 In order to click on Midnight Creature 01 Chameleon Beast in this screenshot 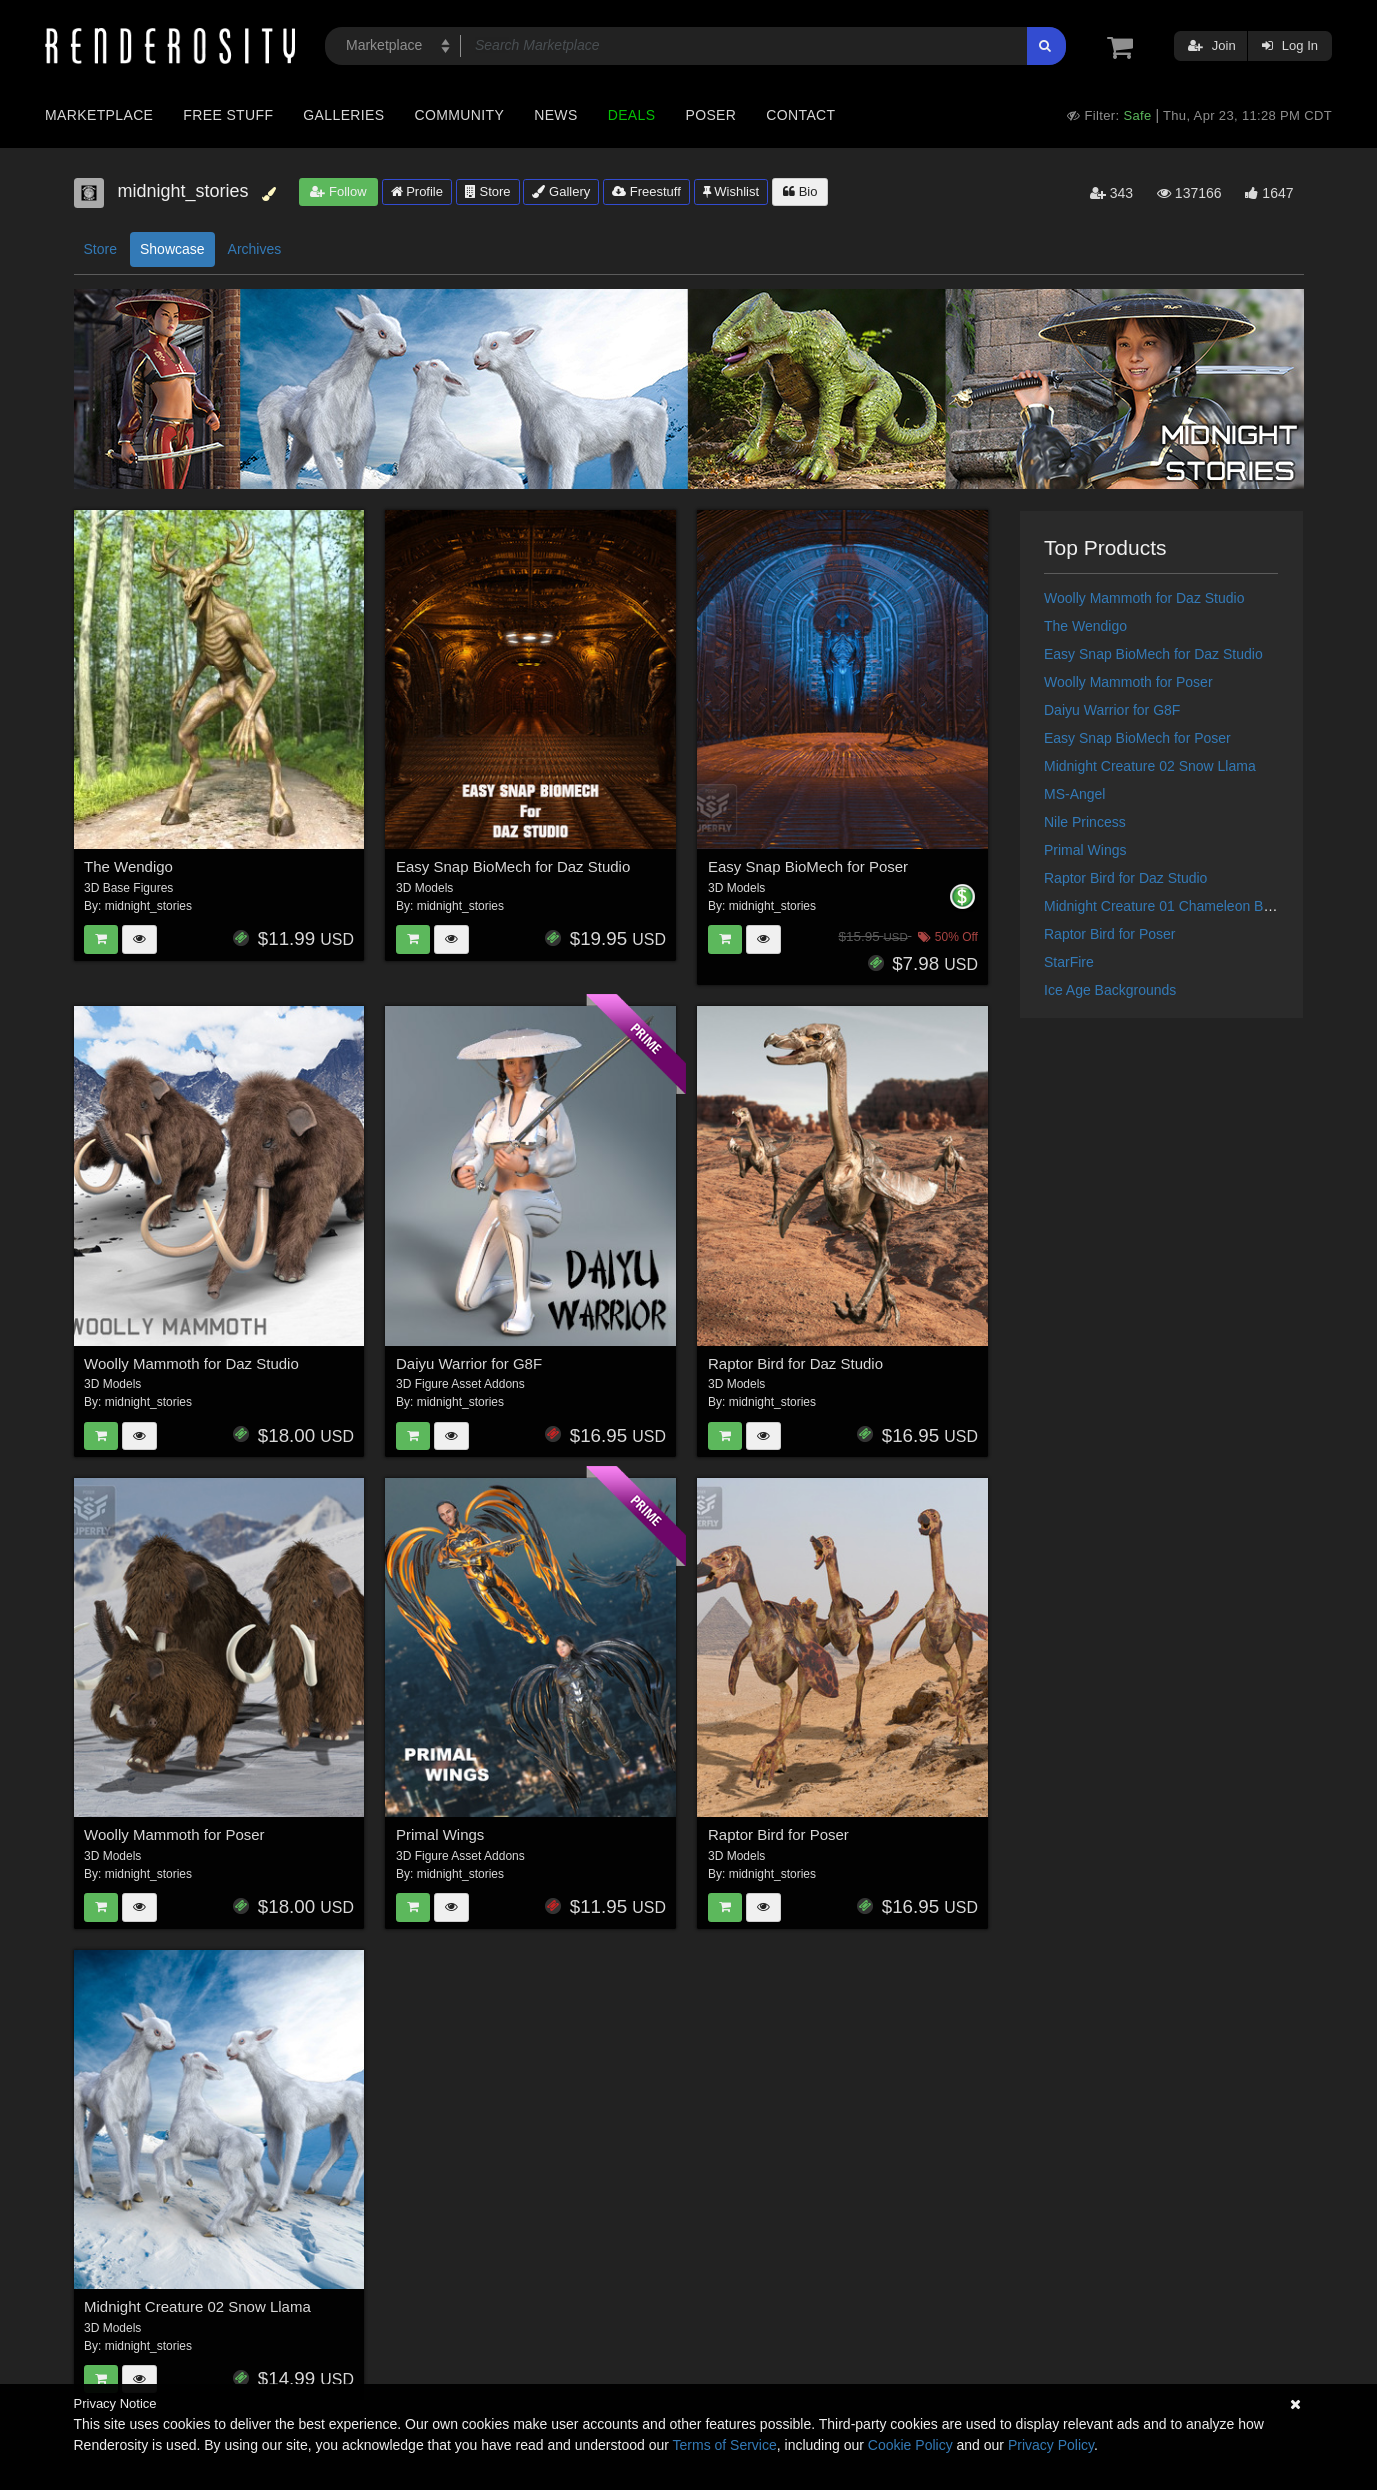, I will do `click(1167, 906)`.